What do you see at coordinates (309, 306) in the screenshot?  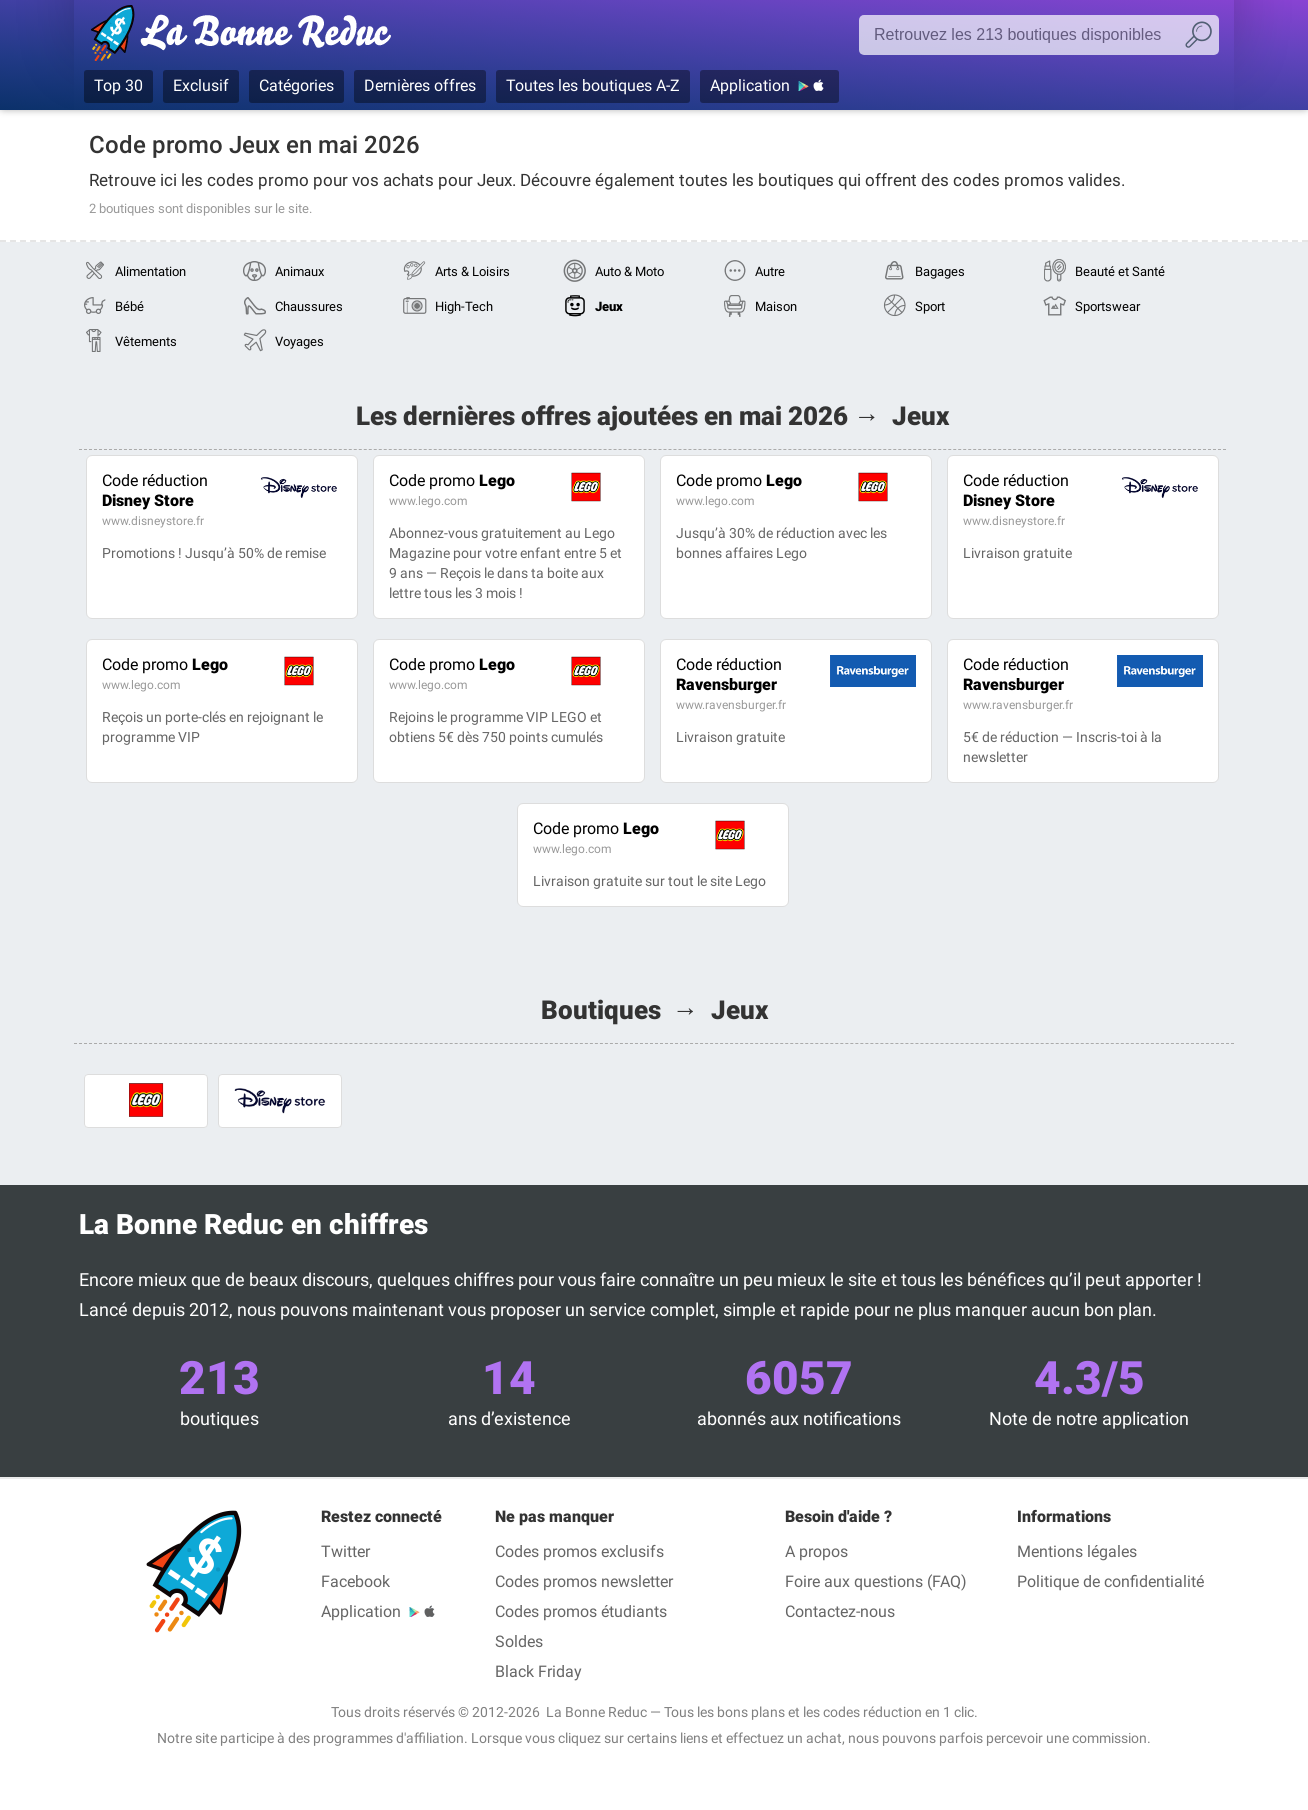 I see `Chaussures` at bounding box center [309, 306].